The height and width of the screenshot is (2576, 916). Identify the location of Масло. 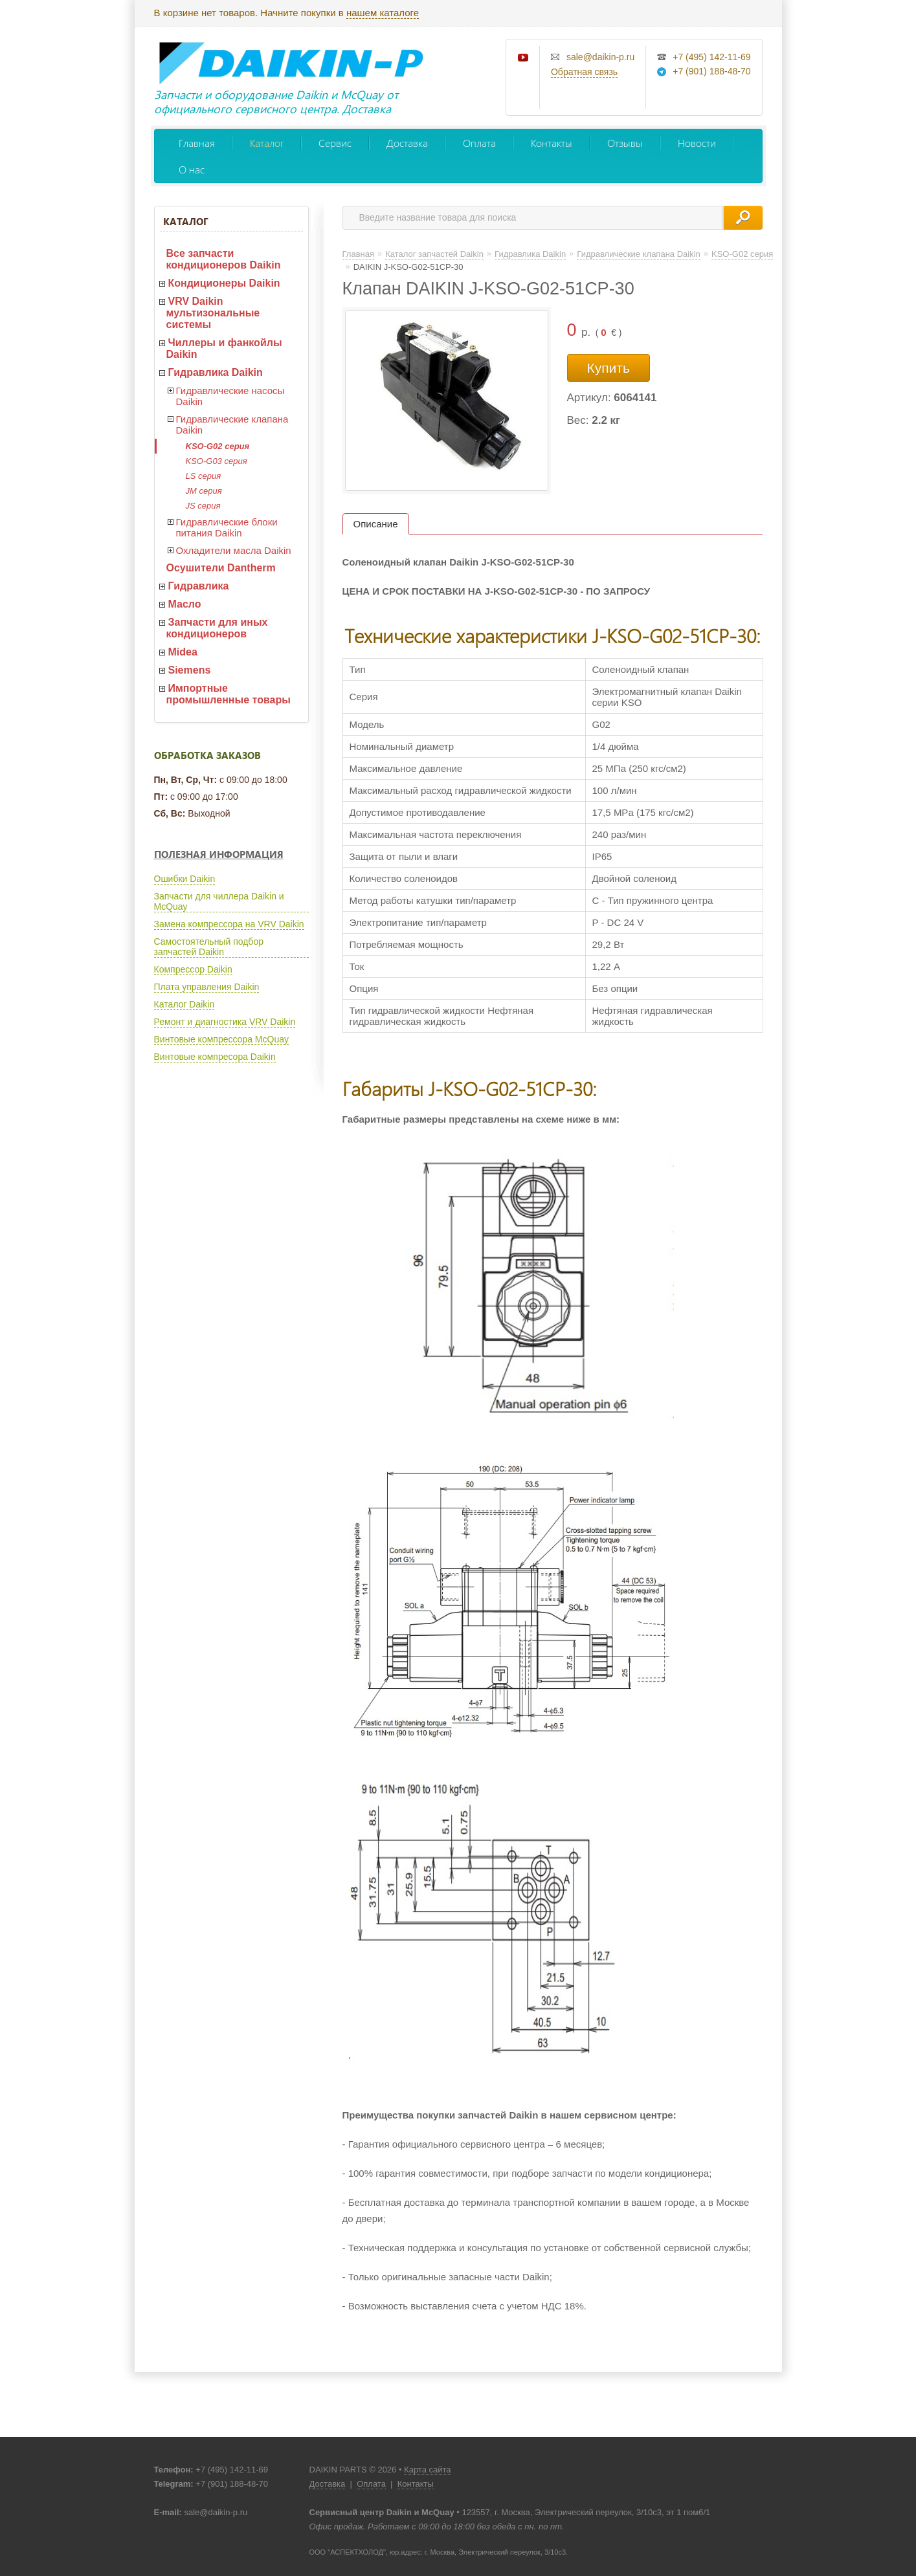
(184, 604).